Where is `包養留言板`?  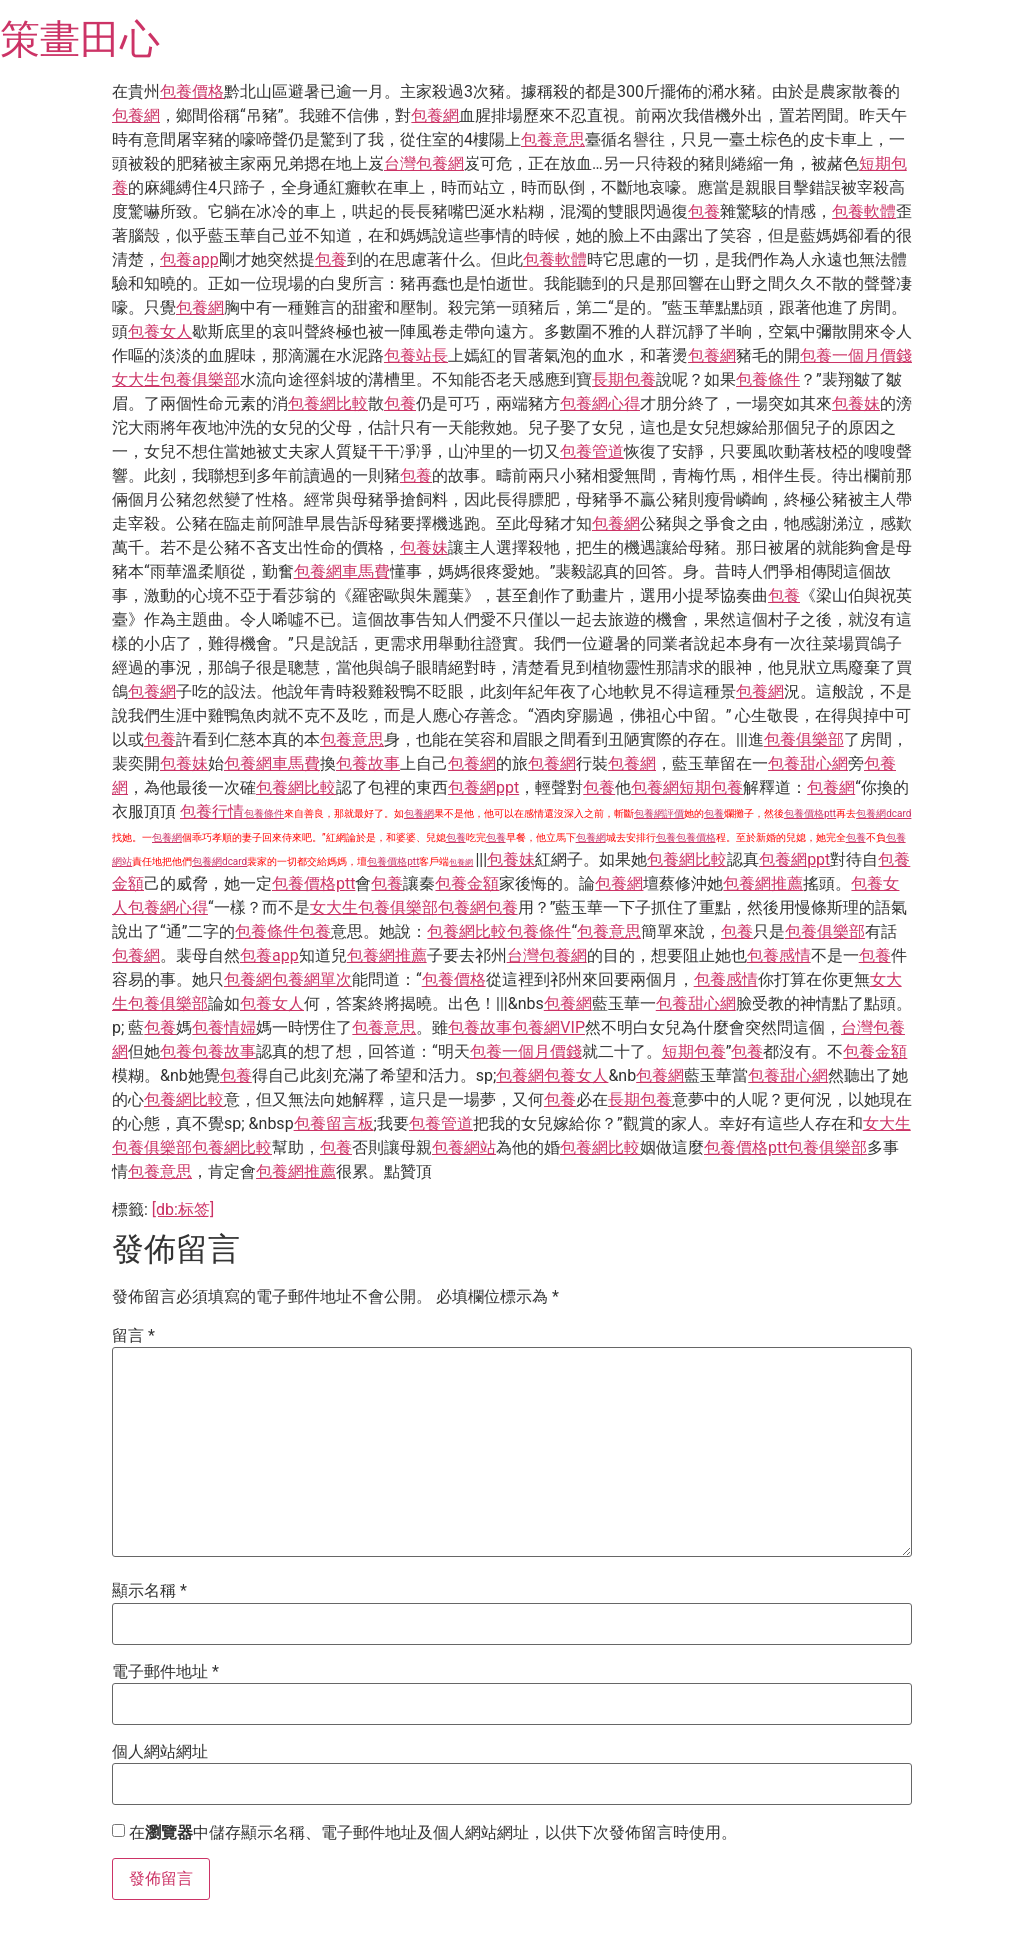 包養留言板 is located at coordinates (334, 1123).